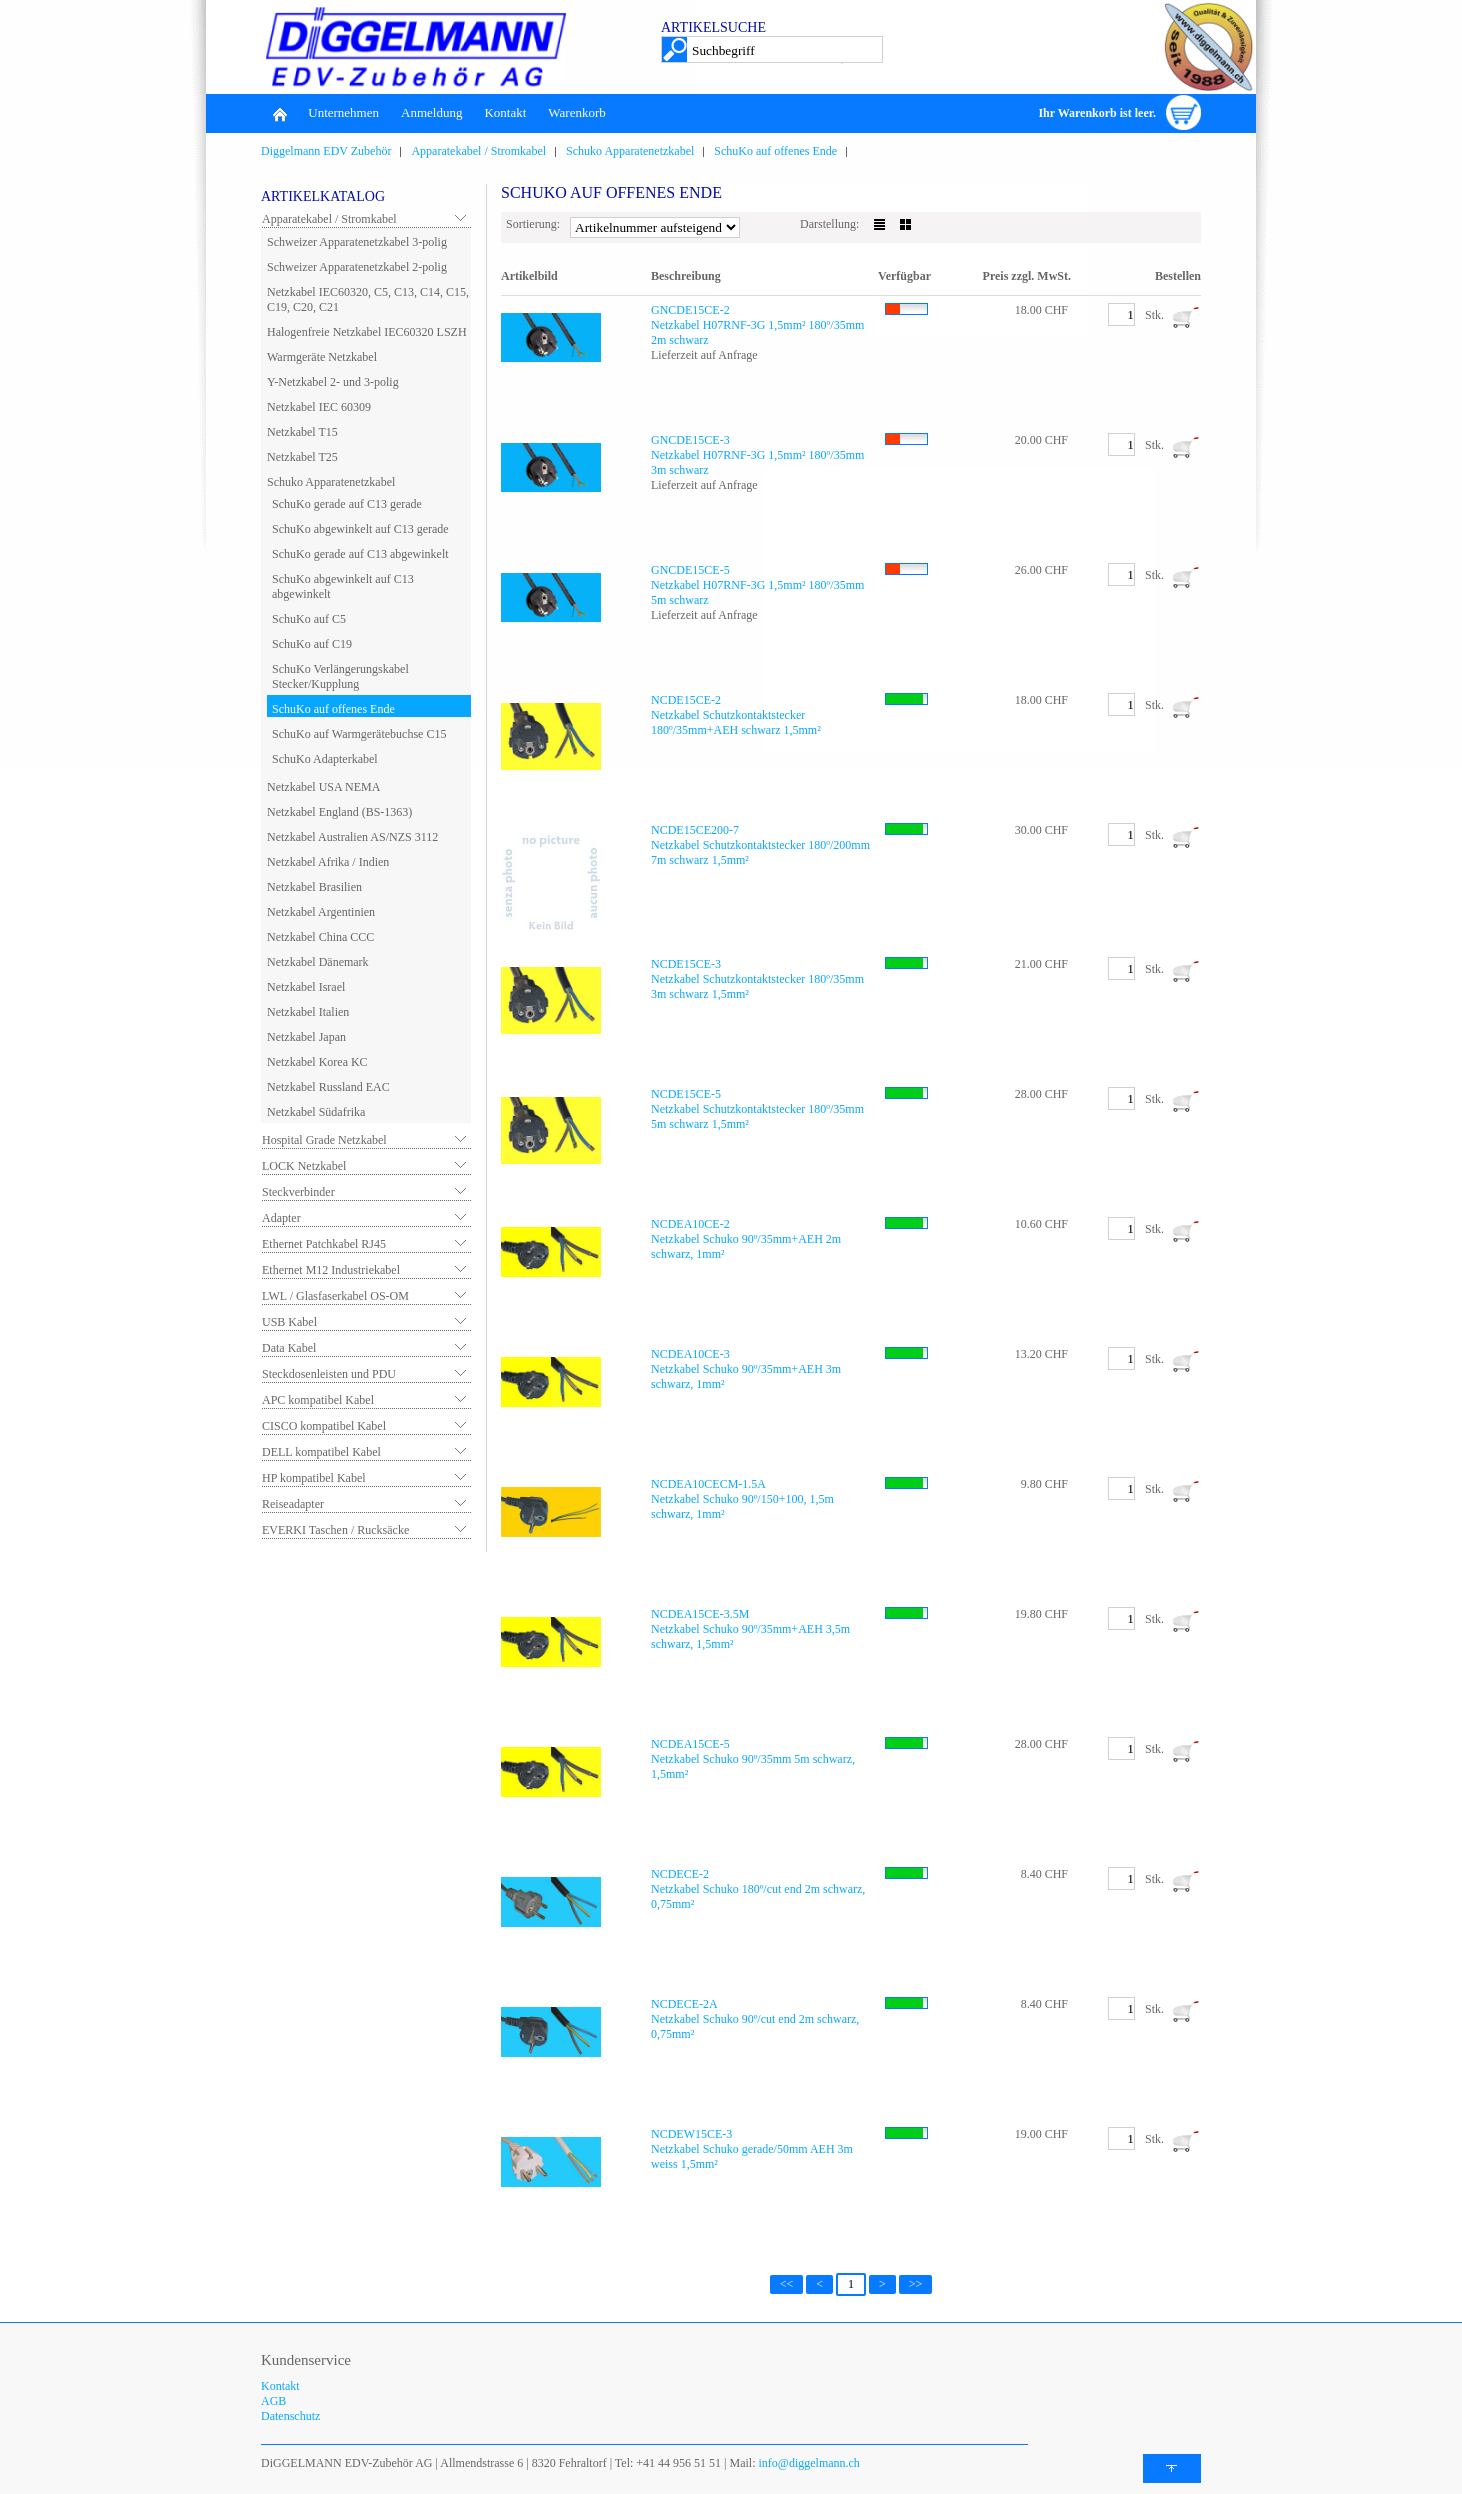 Image resolution: width=1462 pixels, height=2494 pixels. Describe the element at coordinates (690, 570) in the screenshot. I see `GNCDE15CE-5` at that location.